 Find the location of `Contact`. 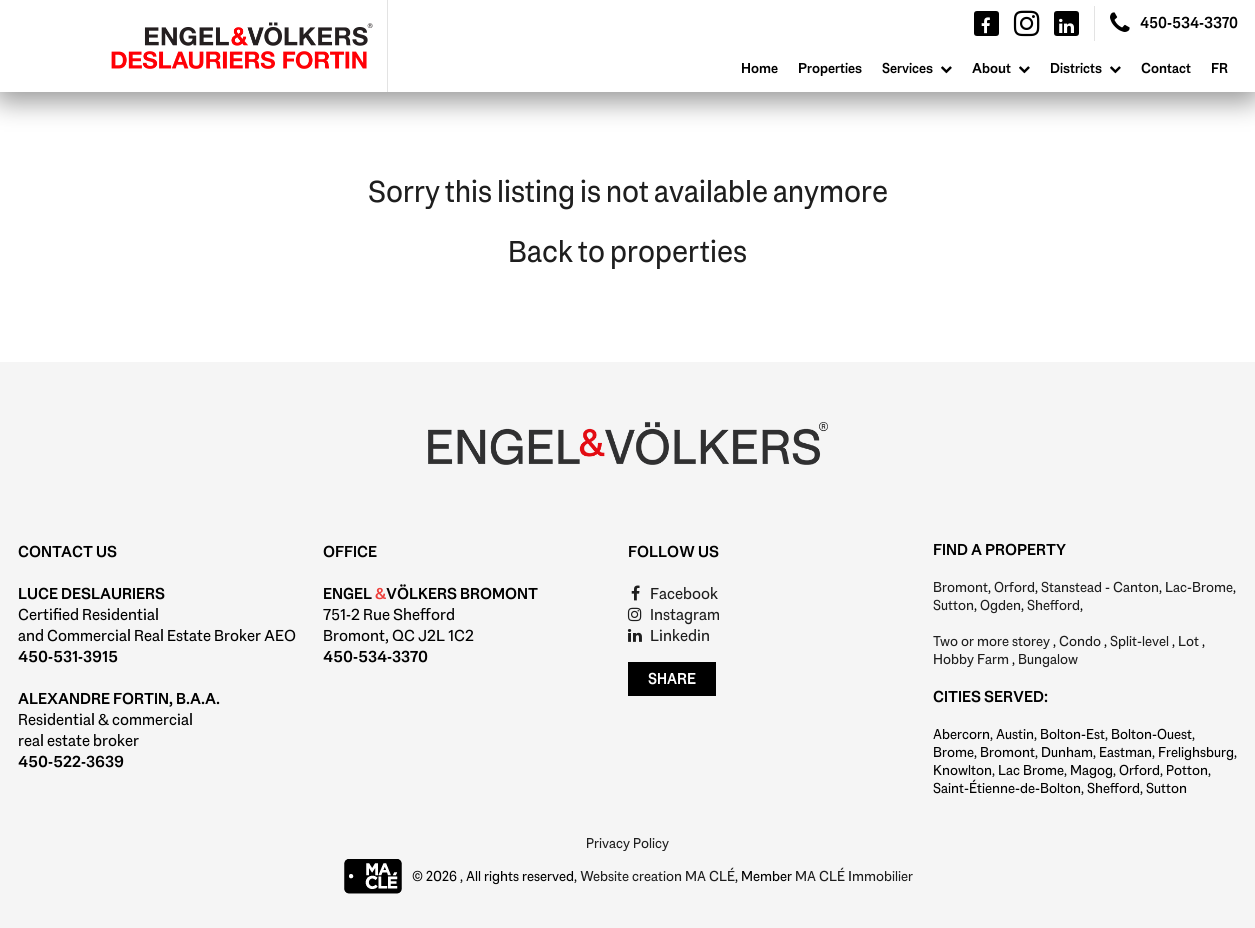

Contact is located at coordinates (1166, 68).